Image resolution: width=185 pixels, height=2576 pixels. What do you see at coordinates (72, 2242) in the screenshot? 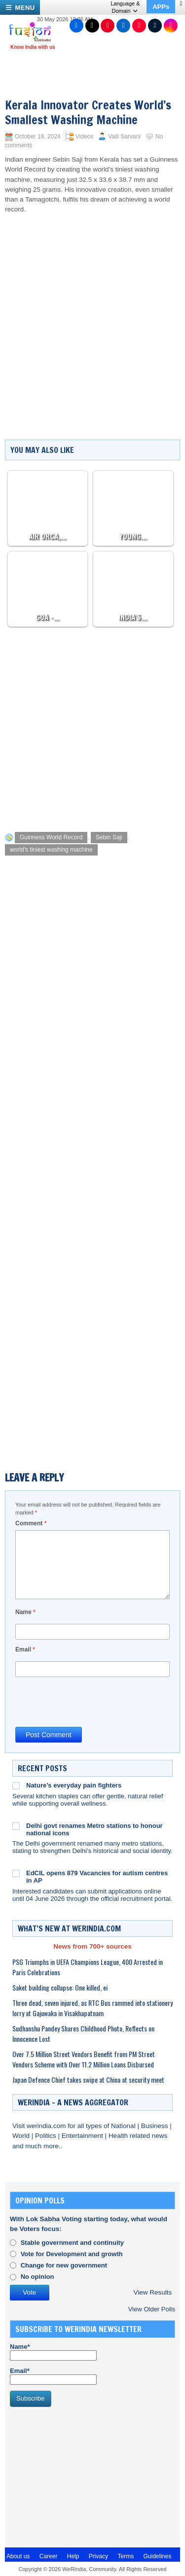
I see `Stable government and continuity` at bounding box center [72, 2242].